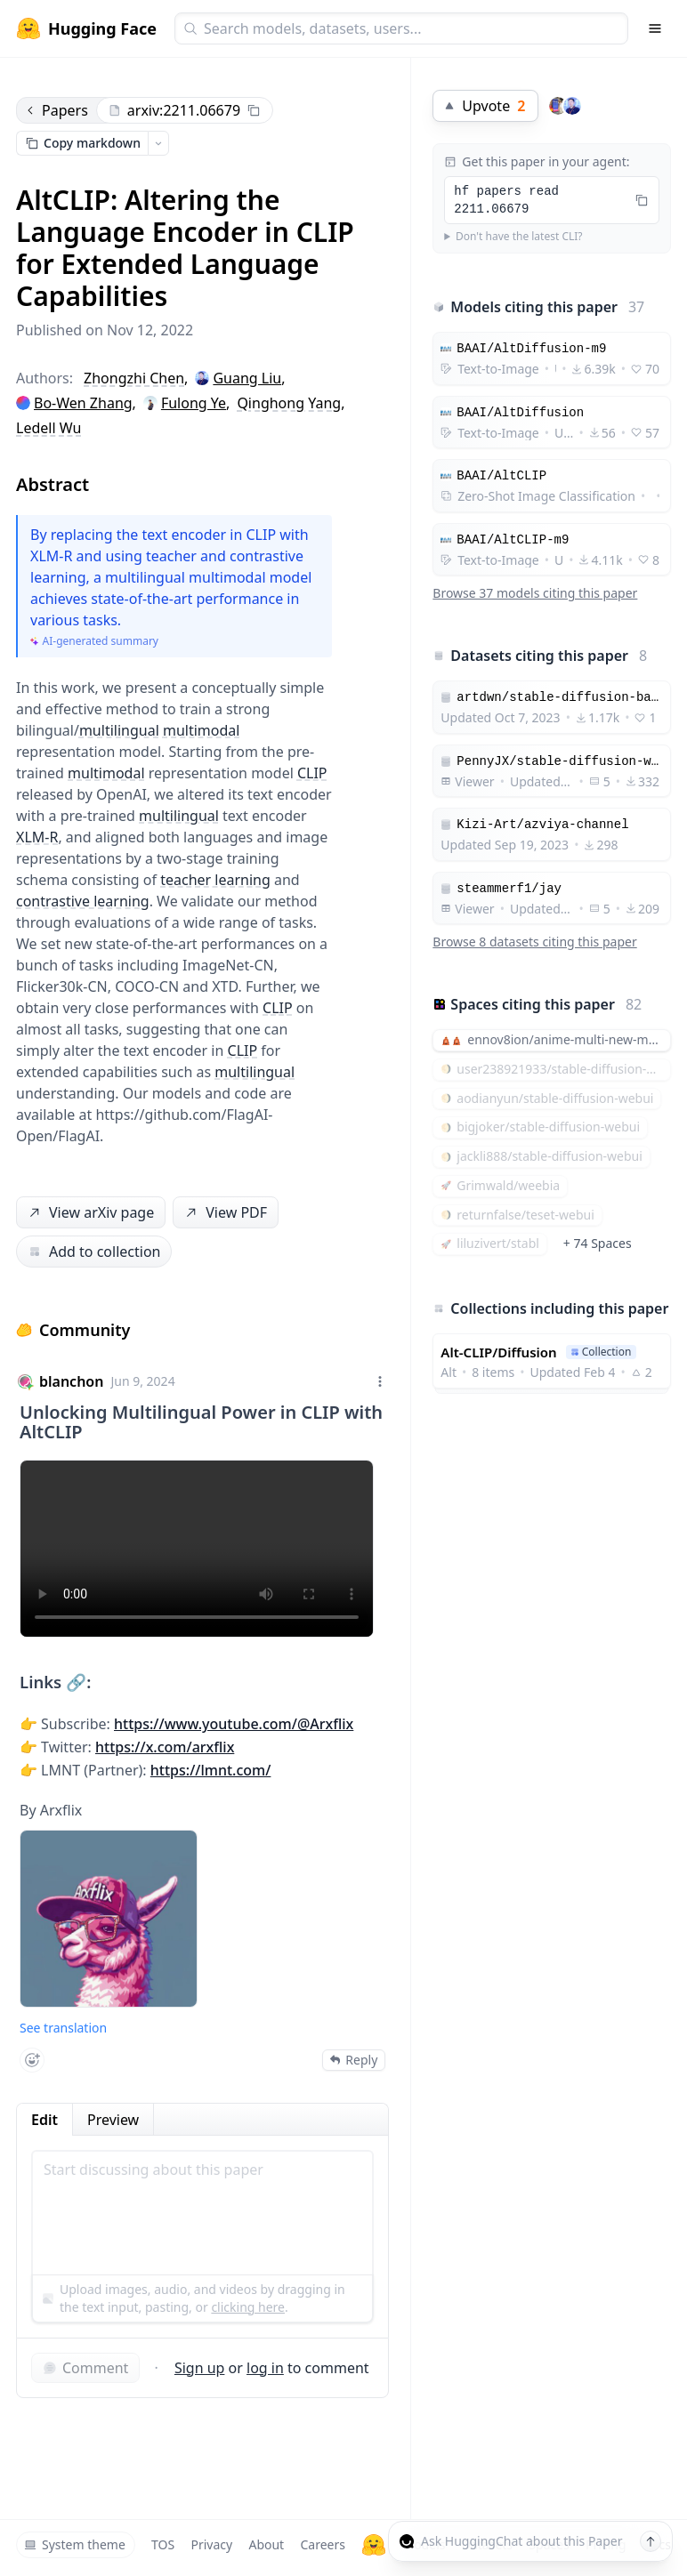 Image resolution: width=687 pixels, height=2576 pixels. I want to click on multilingual, so click(119, 730).